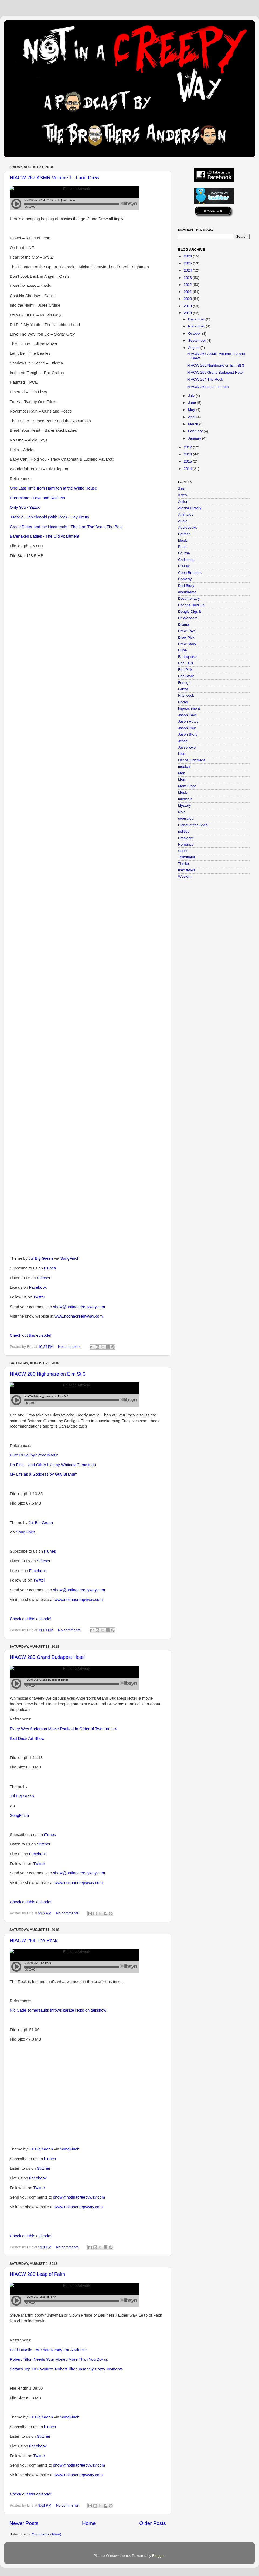 The width and height of the screenshot is (259, 2576). Describe the element at coordinates (187, 734) in the screenshot. I see `Jason Story` at that location.